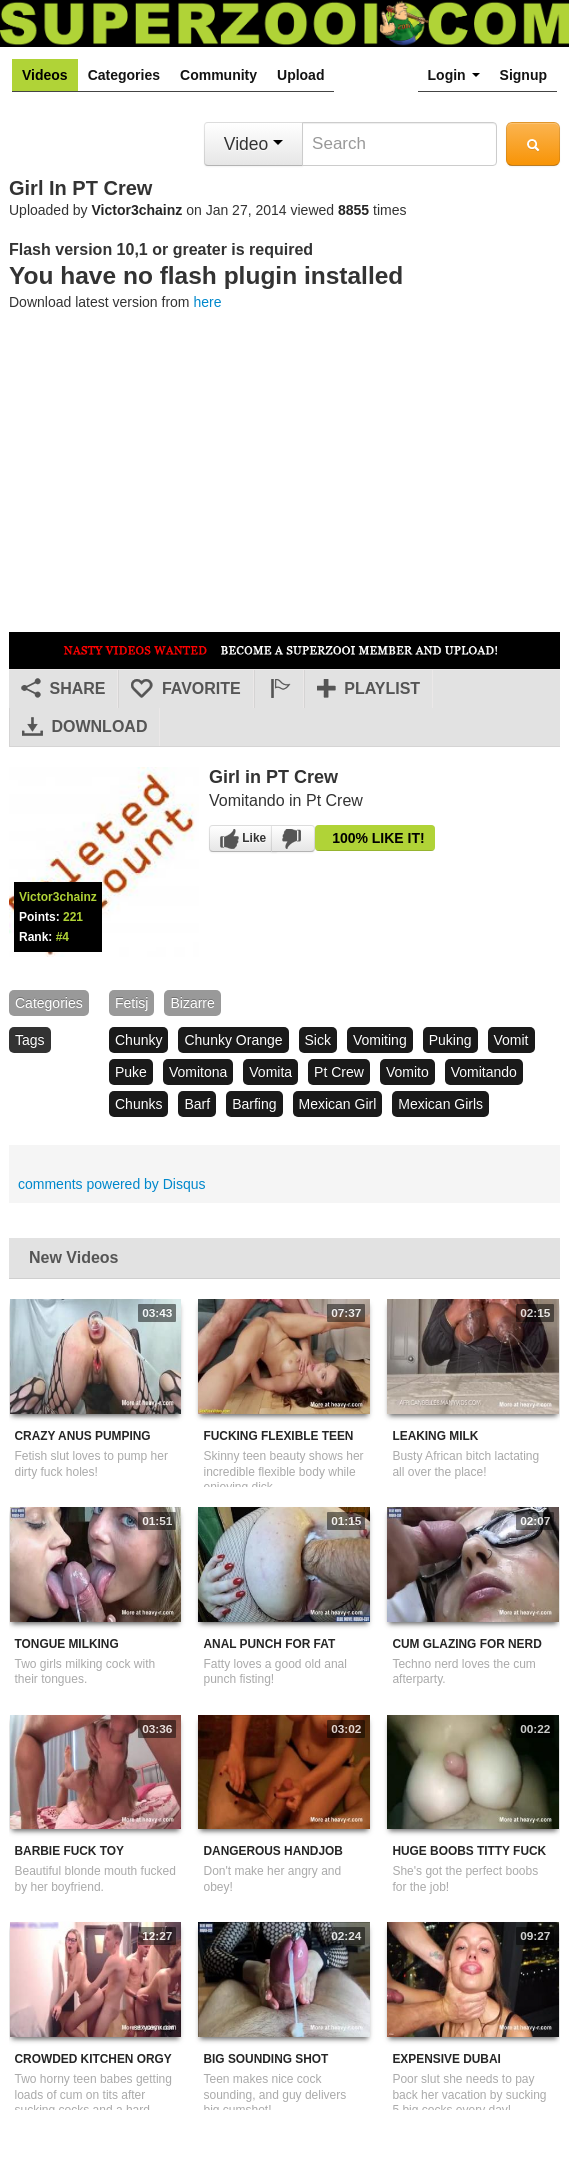  What do you see at coordinates (83, 1436) in the screenshot?
I see `Crazy Anus Pumping` at bounding box center [83, 1436].